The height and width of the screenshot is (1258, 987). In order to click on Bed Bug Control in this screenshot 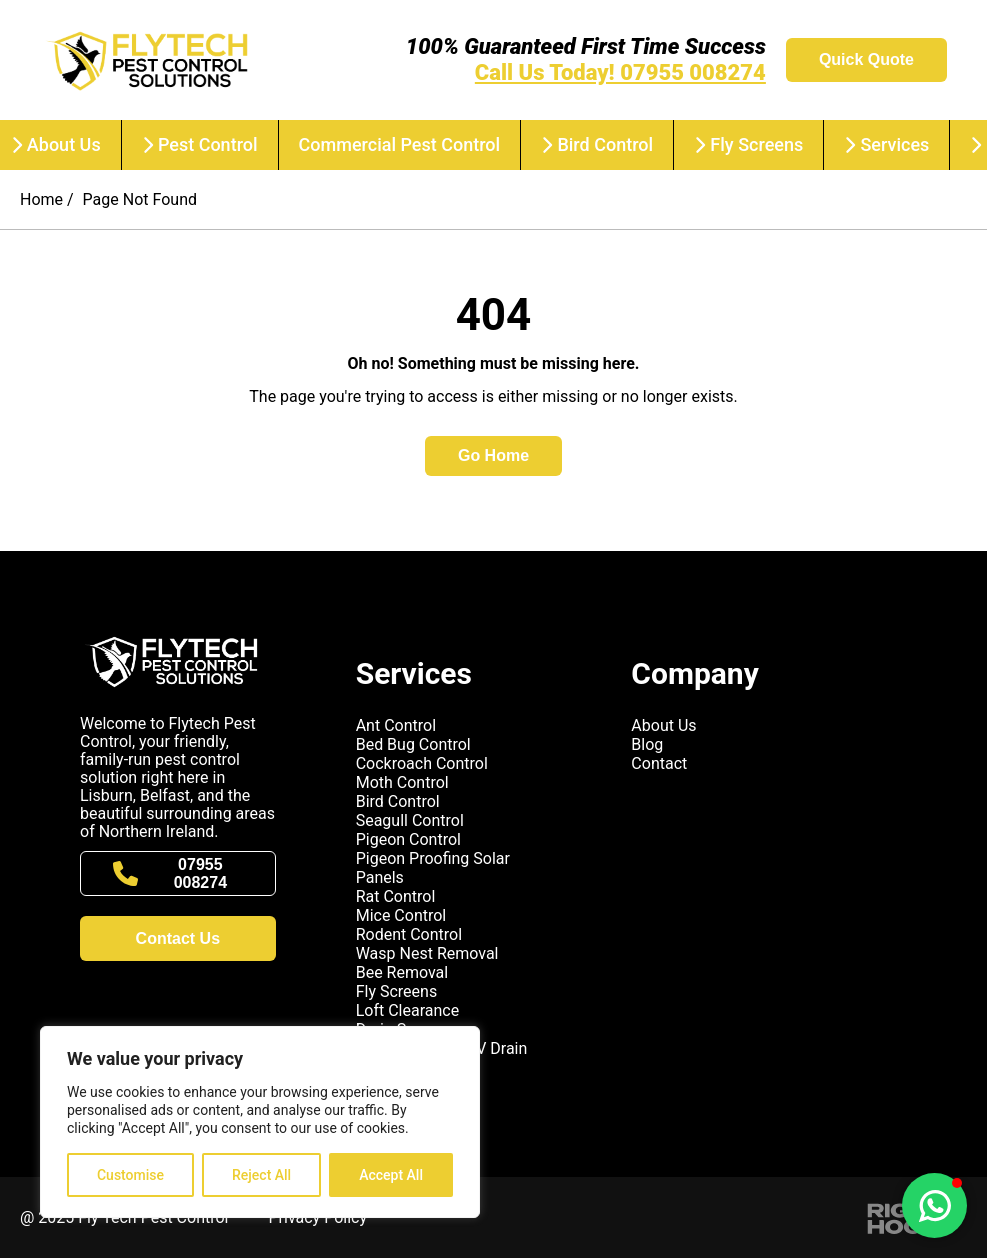, I will do `click(413, 744)`.